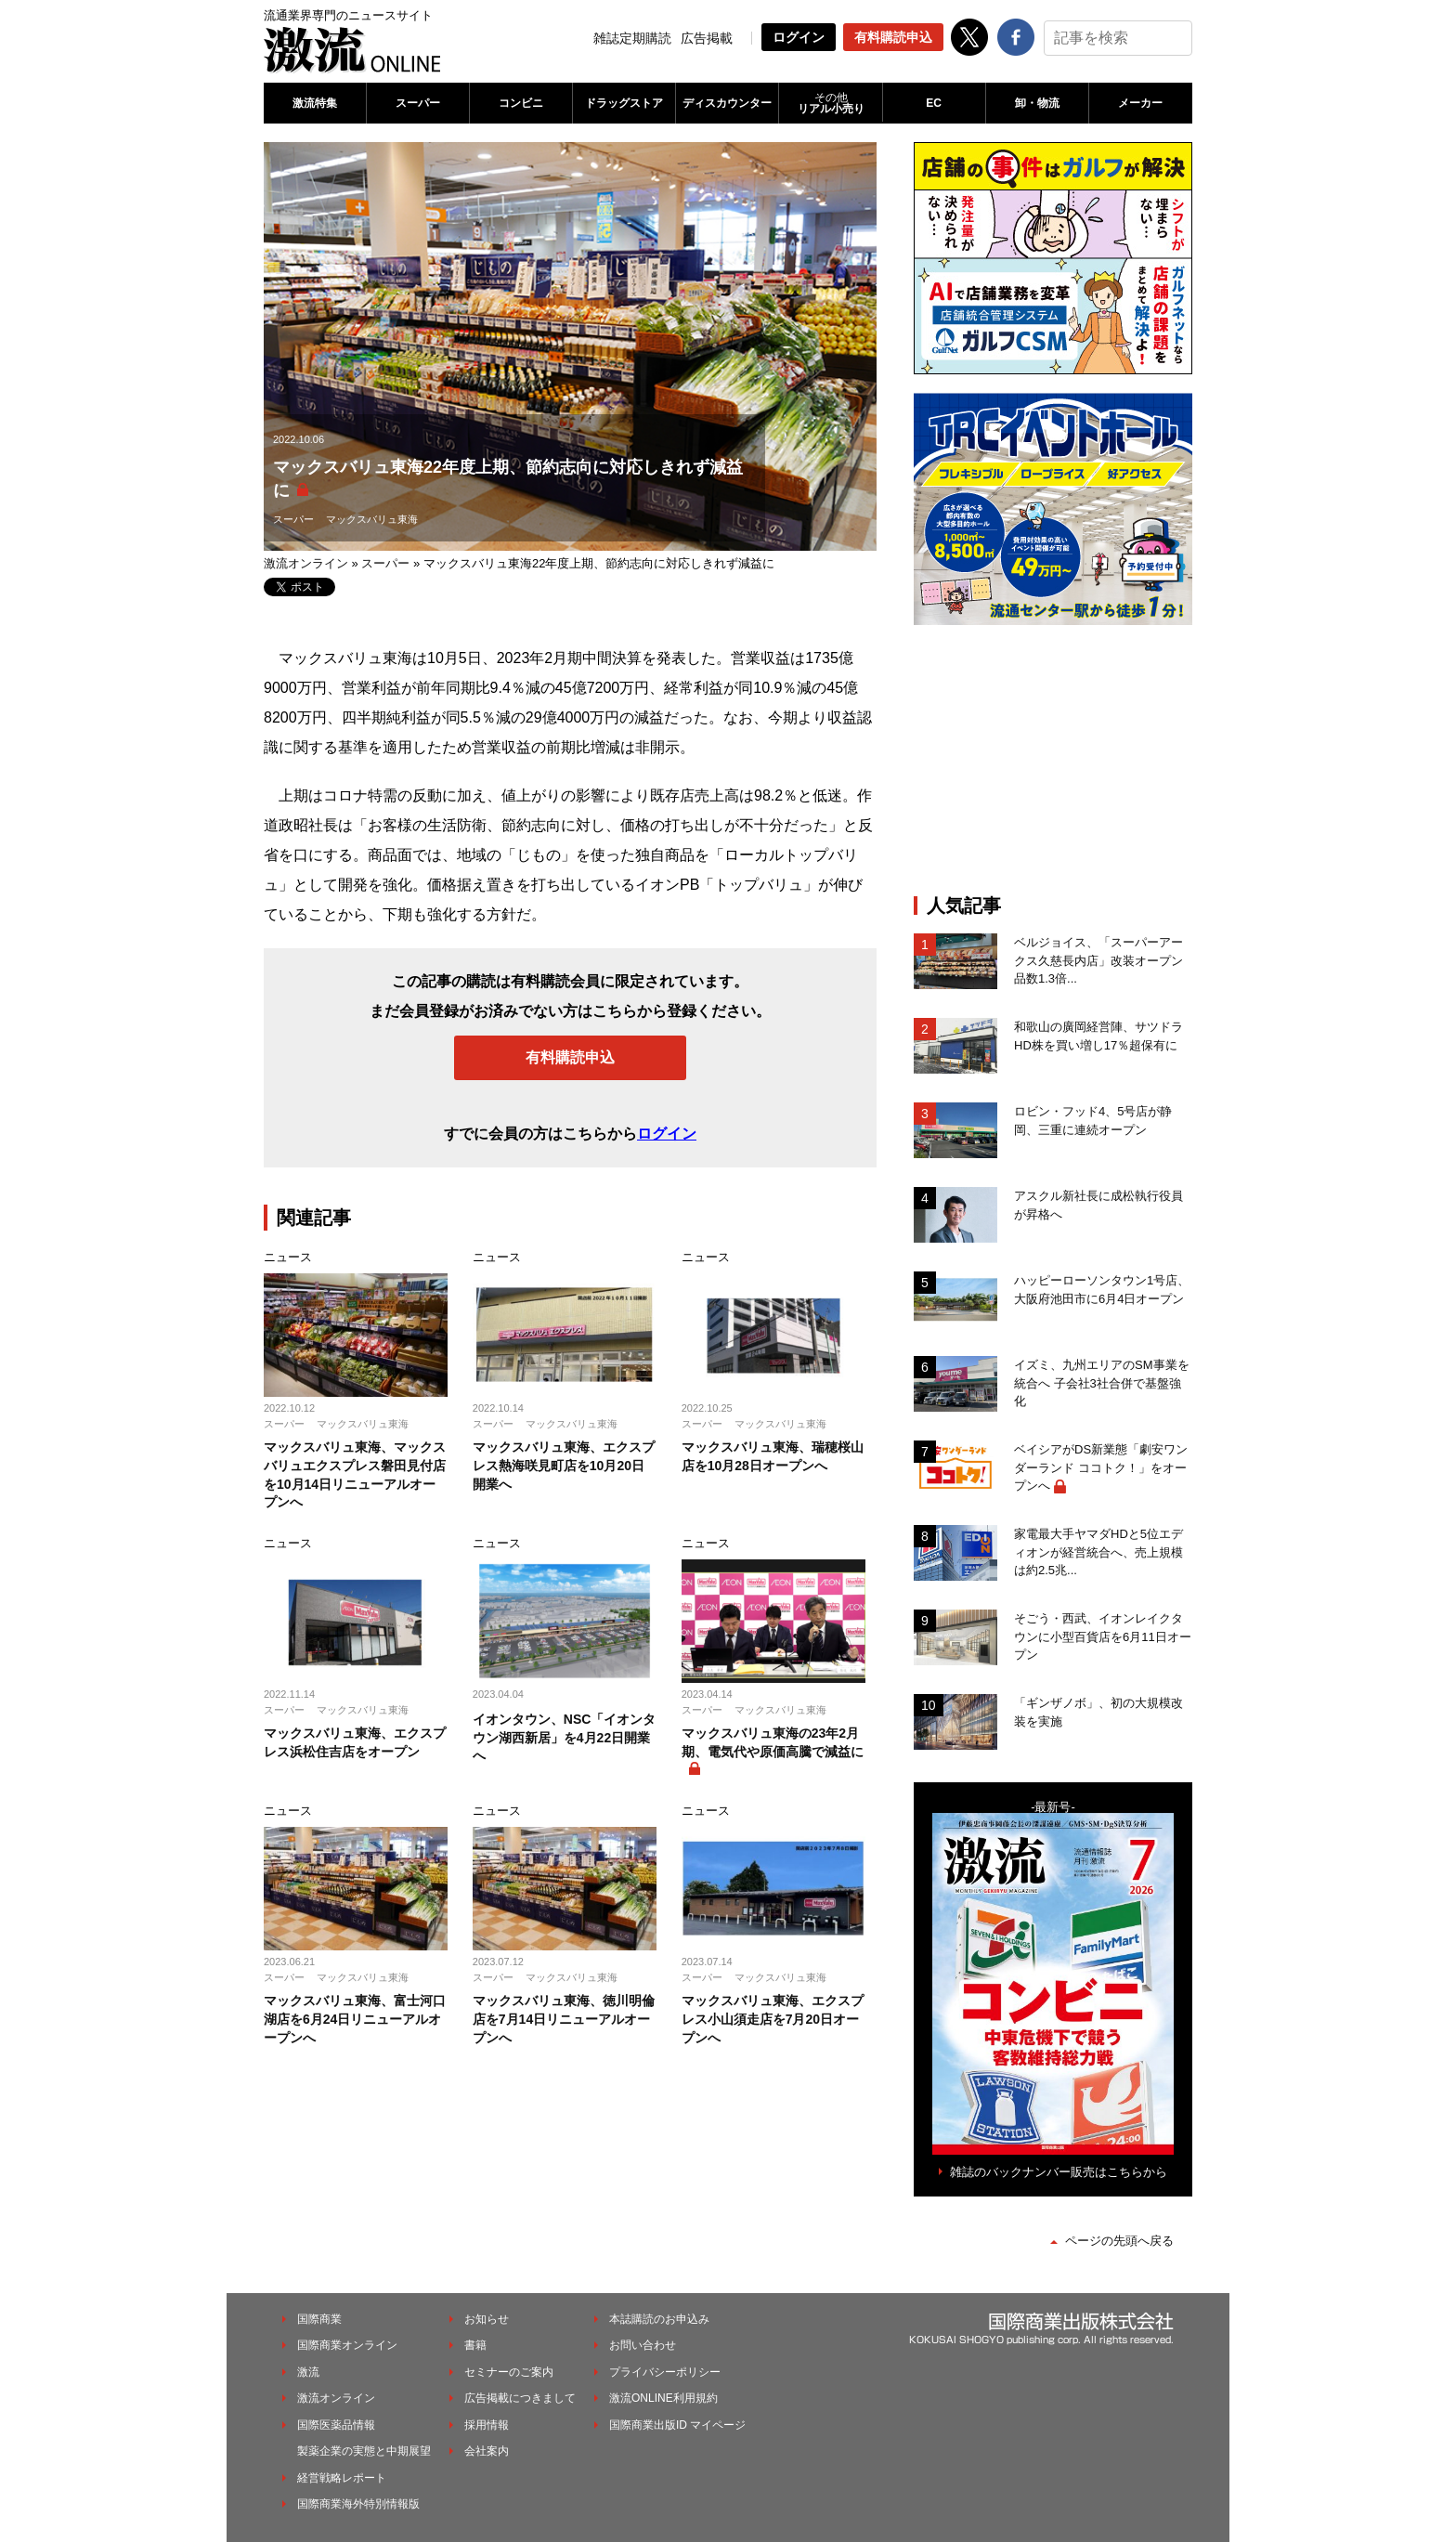 The image size is (1456, 2542). I want to click on 激流オンライン, so click(306, 563).